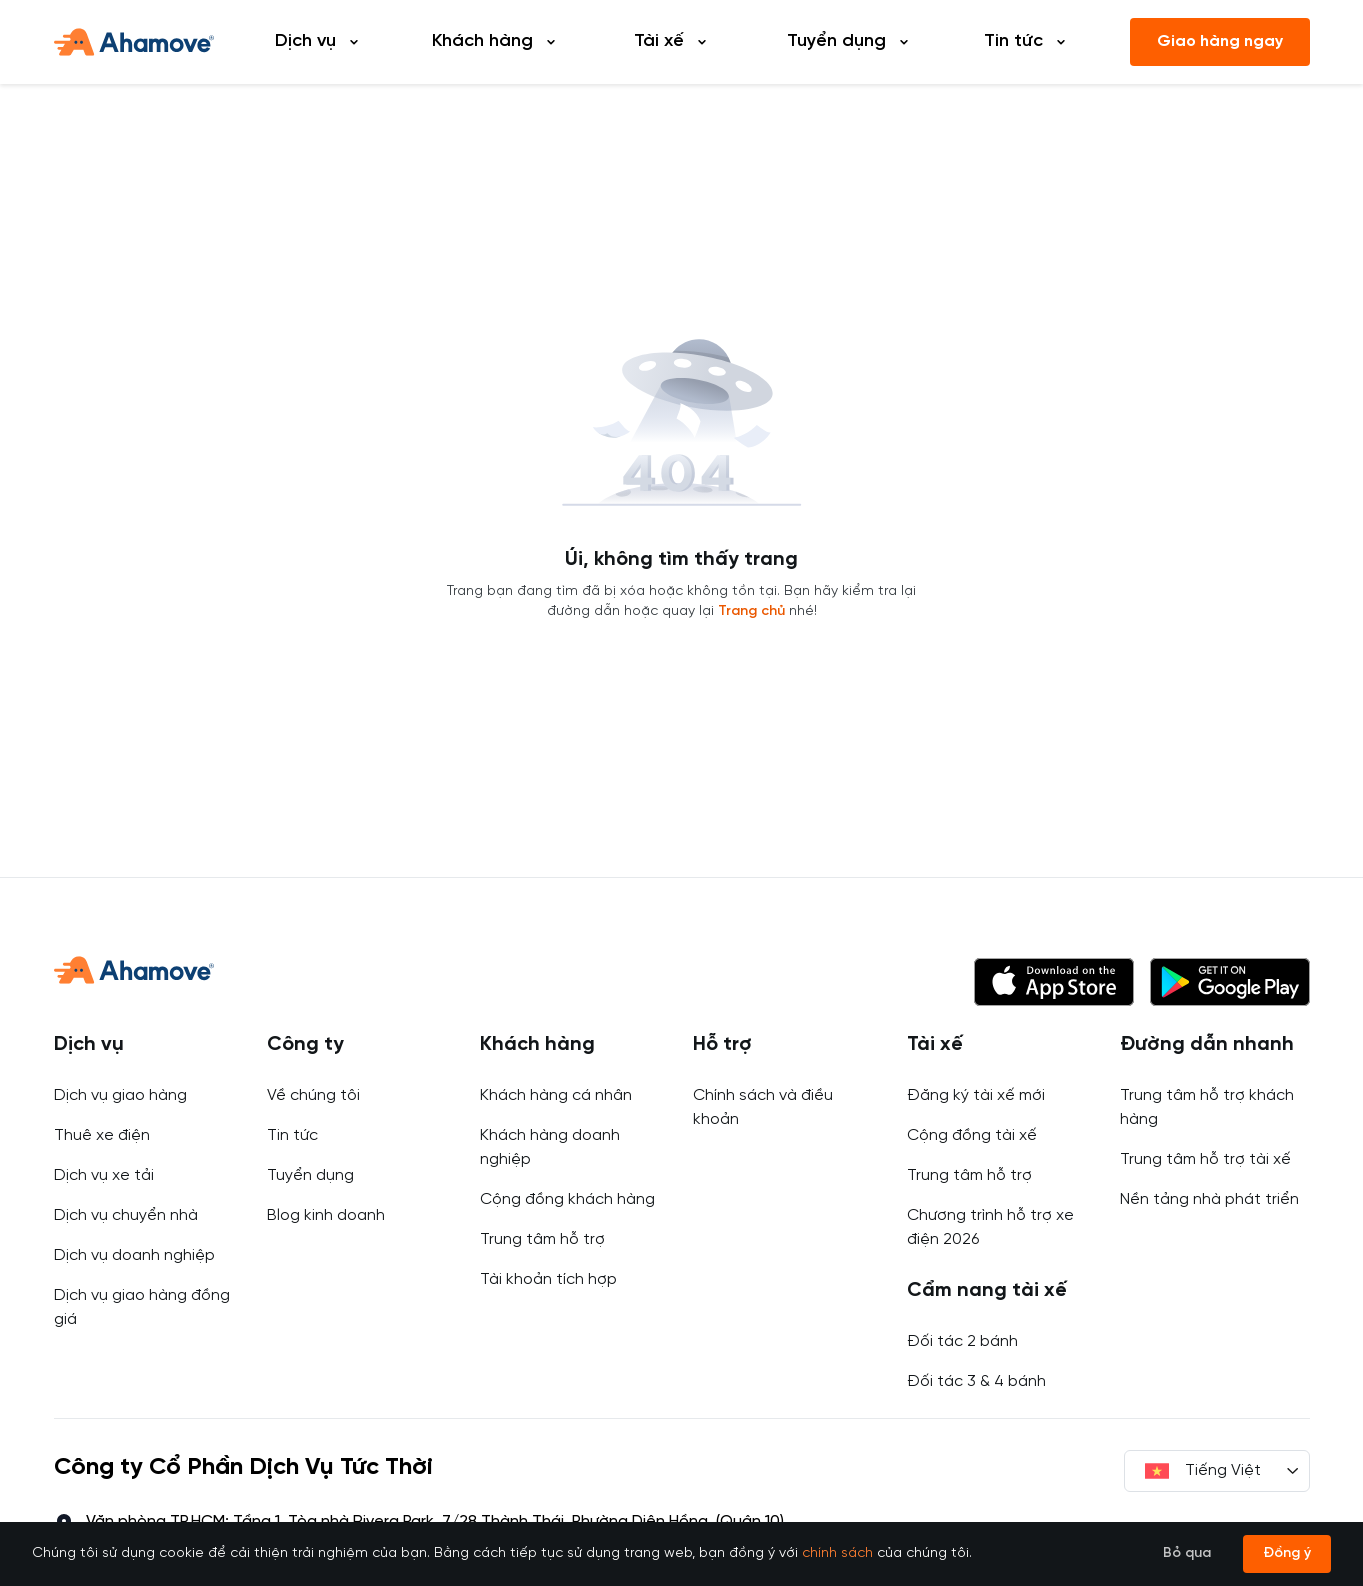 This screenshot has height=1586, width=1363. I want to click on Nền tảng nhà phát triển, so click(1209, 1199).